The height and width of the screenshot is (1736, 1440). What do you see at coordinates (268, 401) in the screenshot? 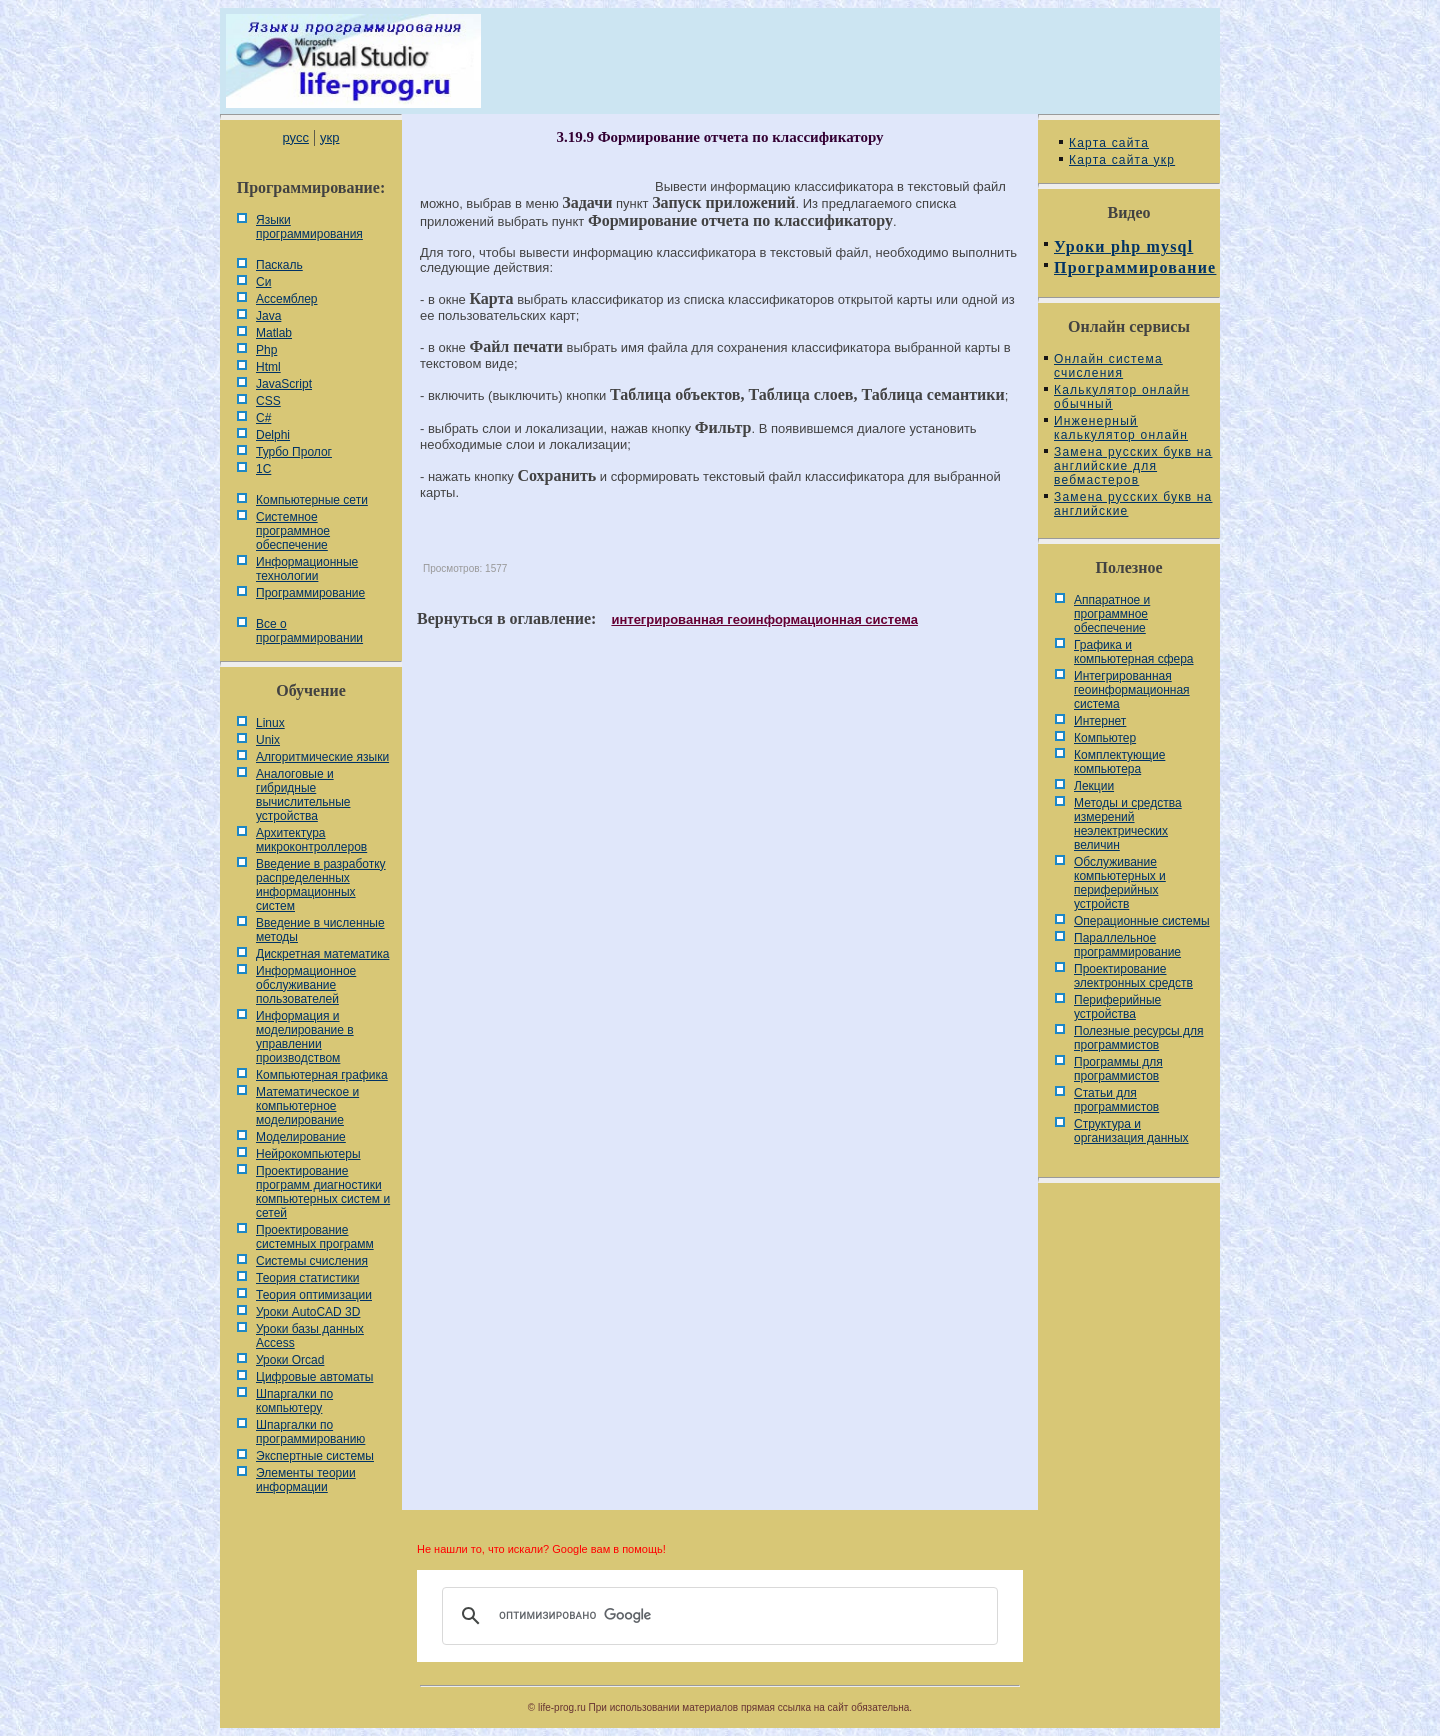
I see `CSS` at bounding box center [268, 401].